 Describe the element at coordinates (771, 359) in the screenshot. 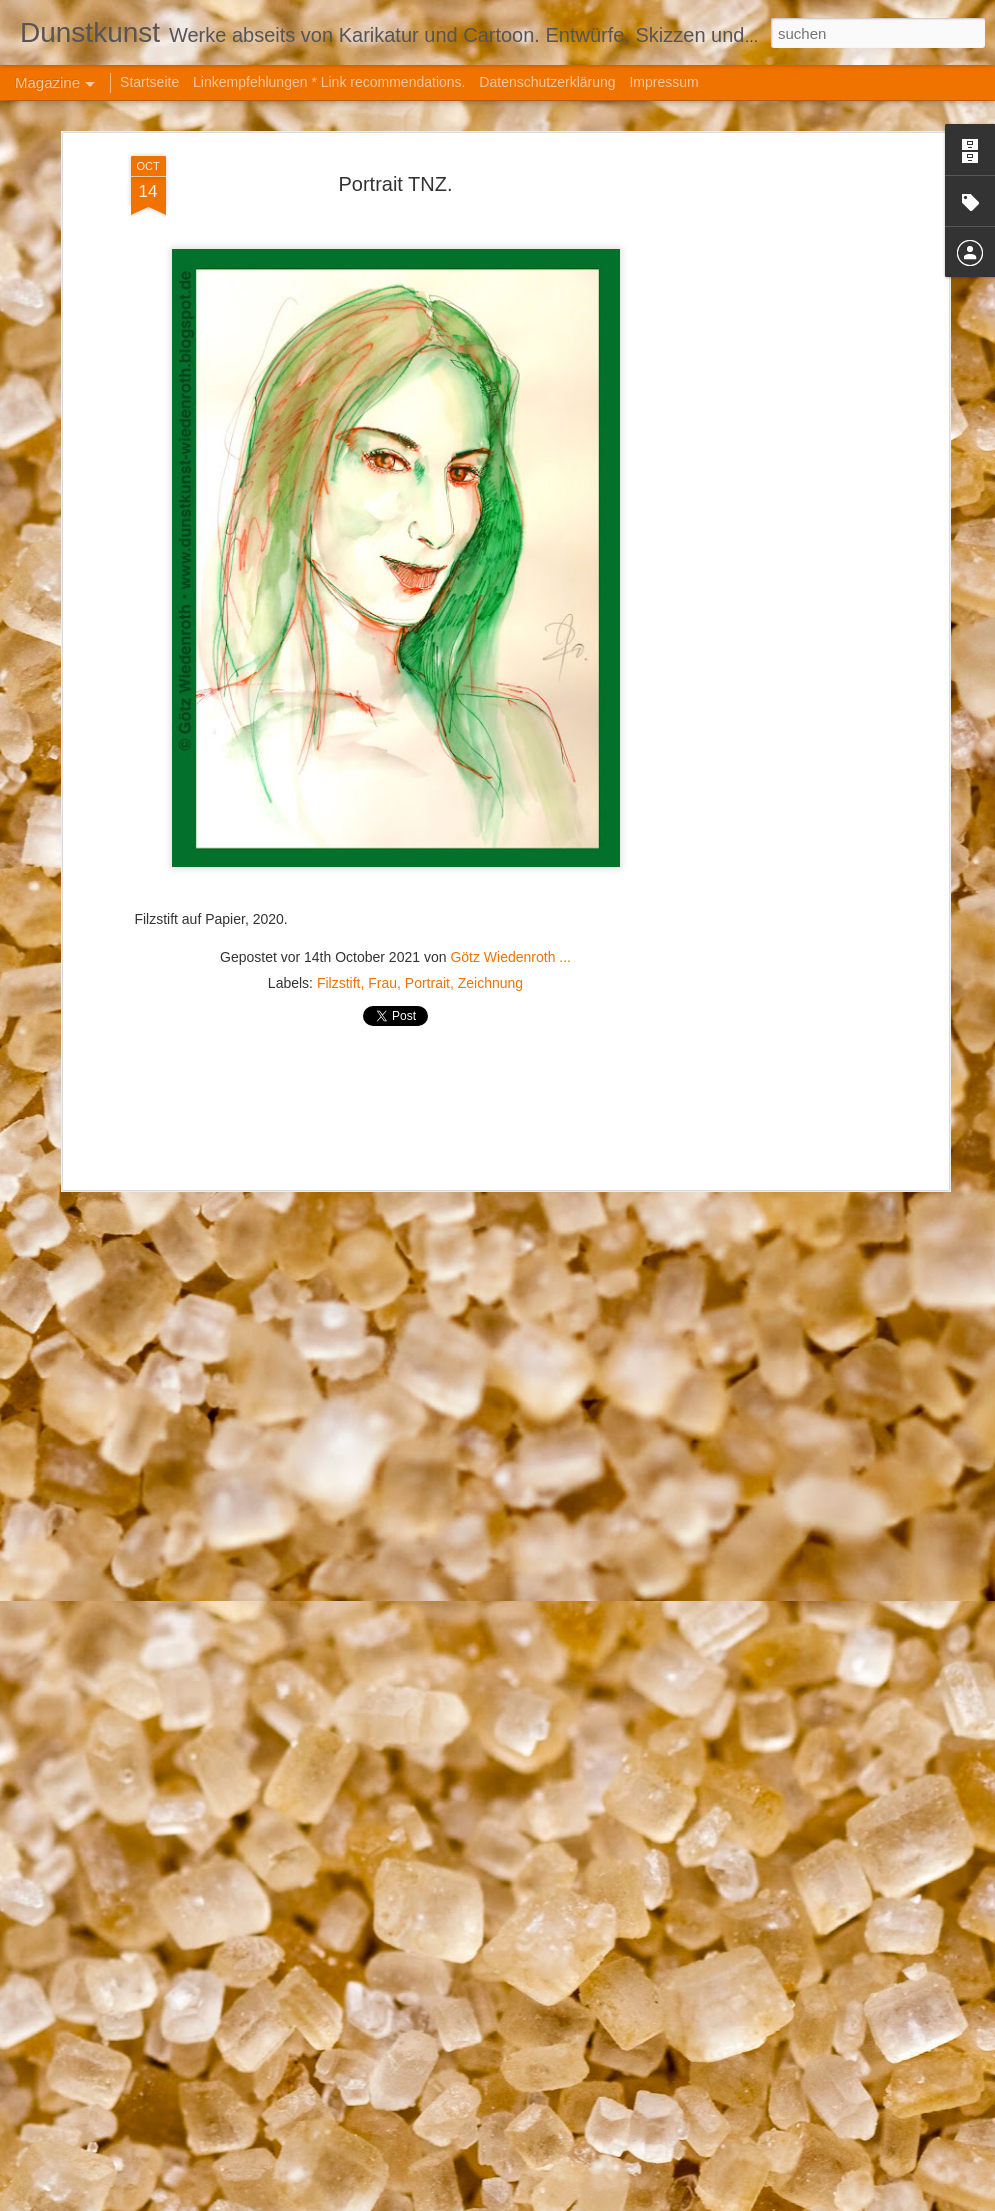

I see `[Advertisement]` at that location.